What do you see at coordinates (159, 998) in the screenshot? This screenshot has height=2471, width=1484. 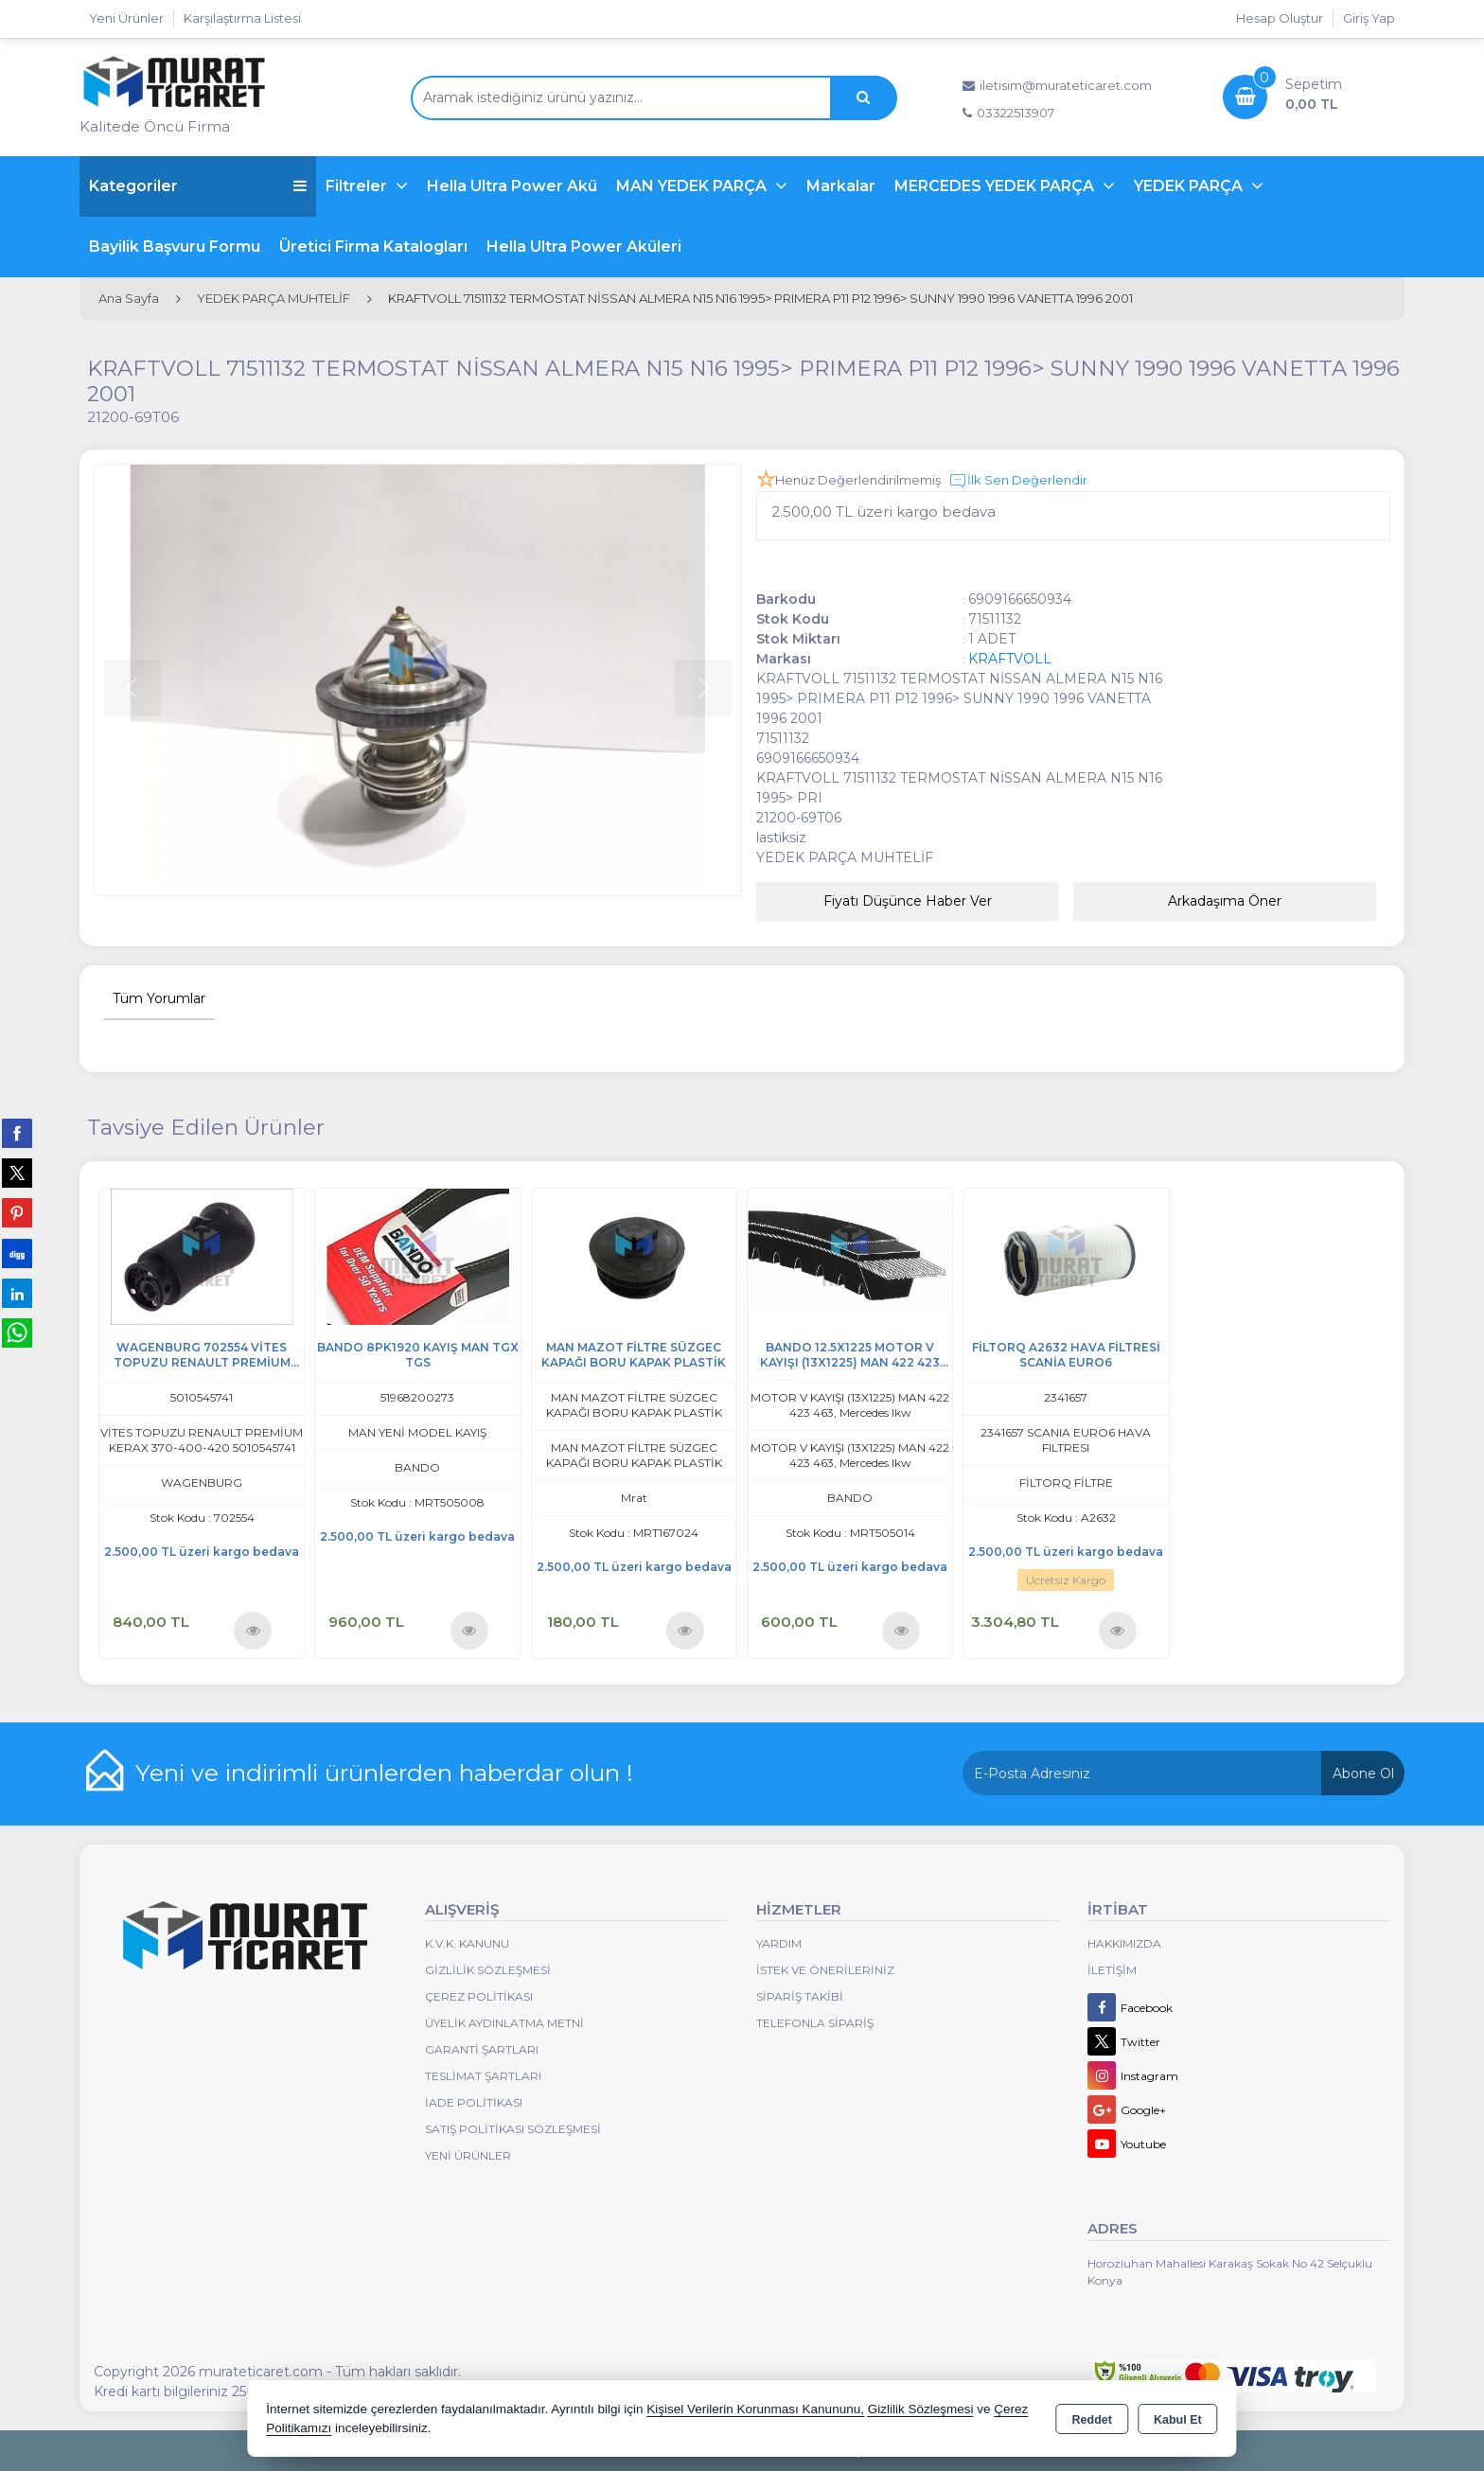 I see `Tüm Yorumlar [tab]` at bounding box center [159, 998].